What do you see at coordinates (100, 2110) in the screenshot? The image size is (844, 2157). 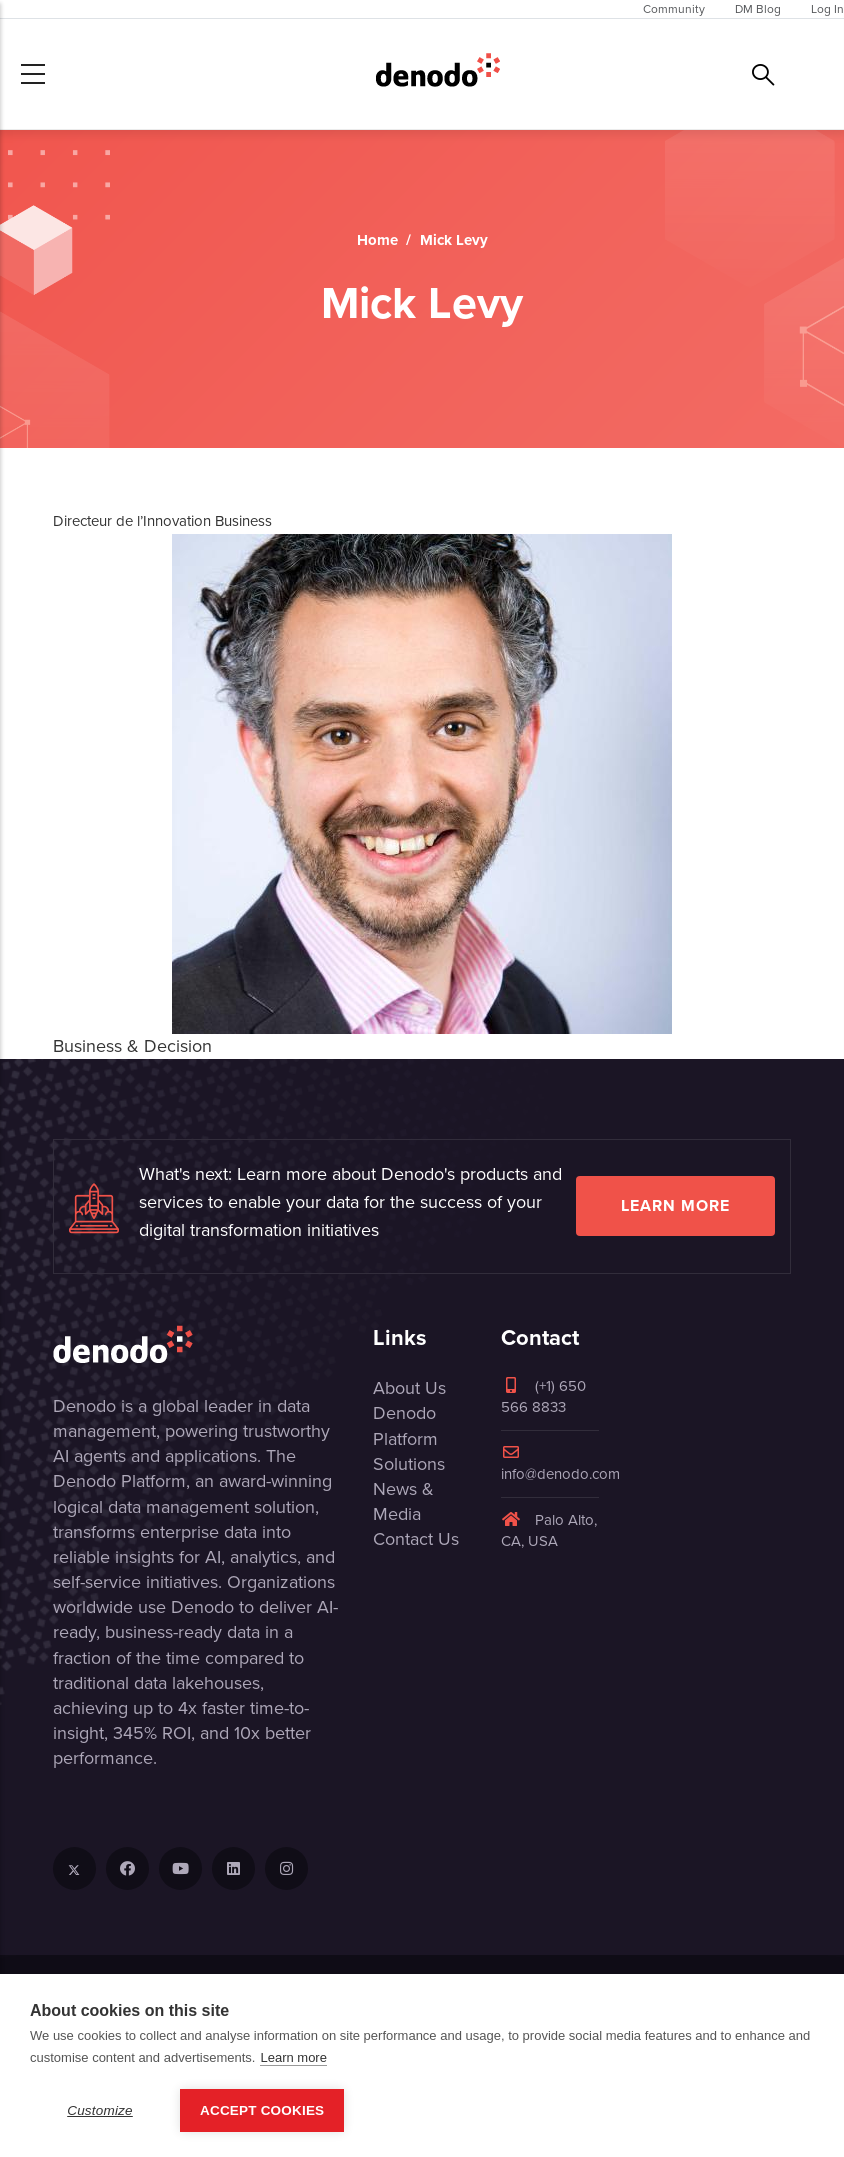 I see `Customize` at bounding box center [100, 2110].